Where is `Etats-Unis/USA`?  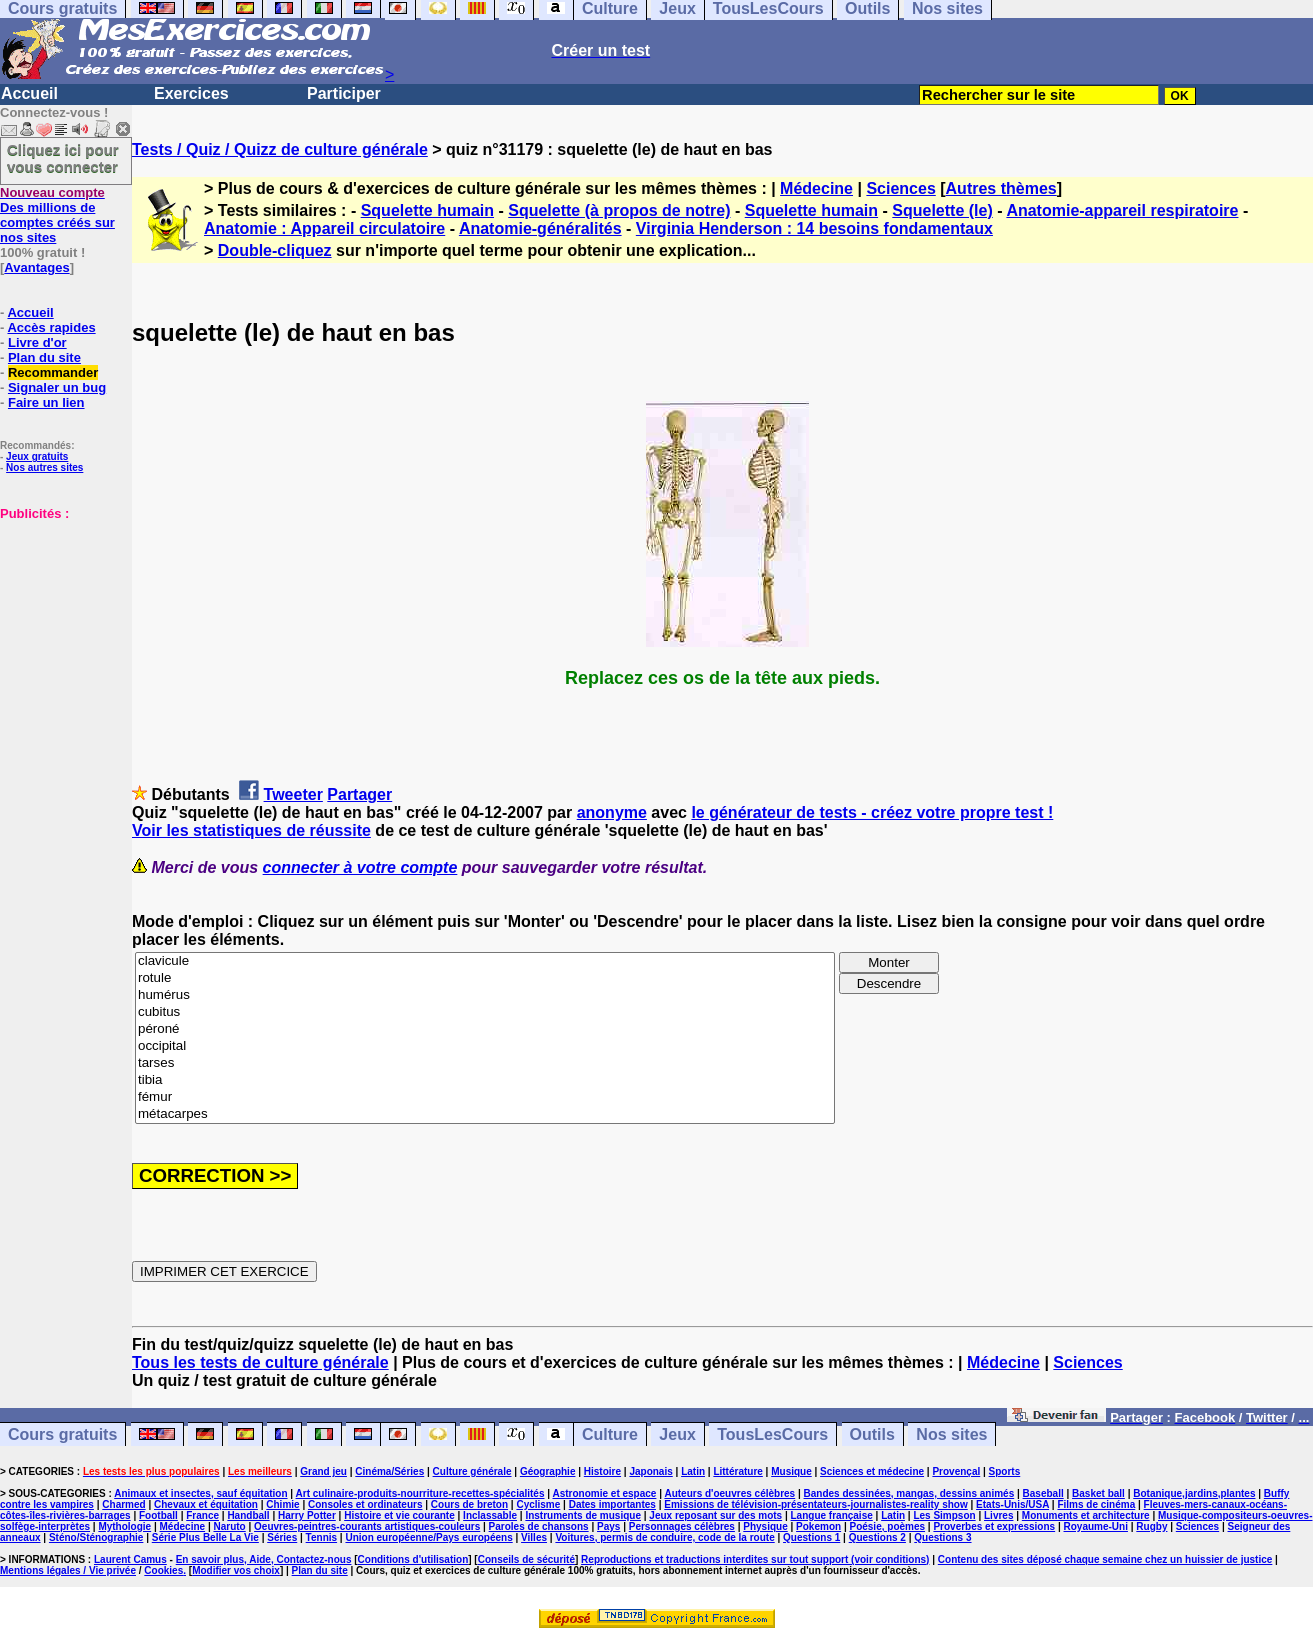
Etats-Unis/USA is located at coordinates (1012, 1504).